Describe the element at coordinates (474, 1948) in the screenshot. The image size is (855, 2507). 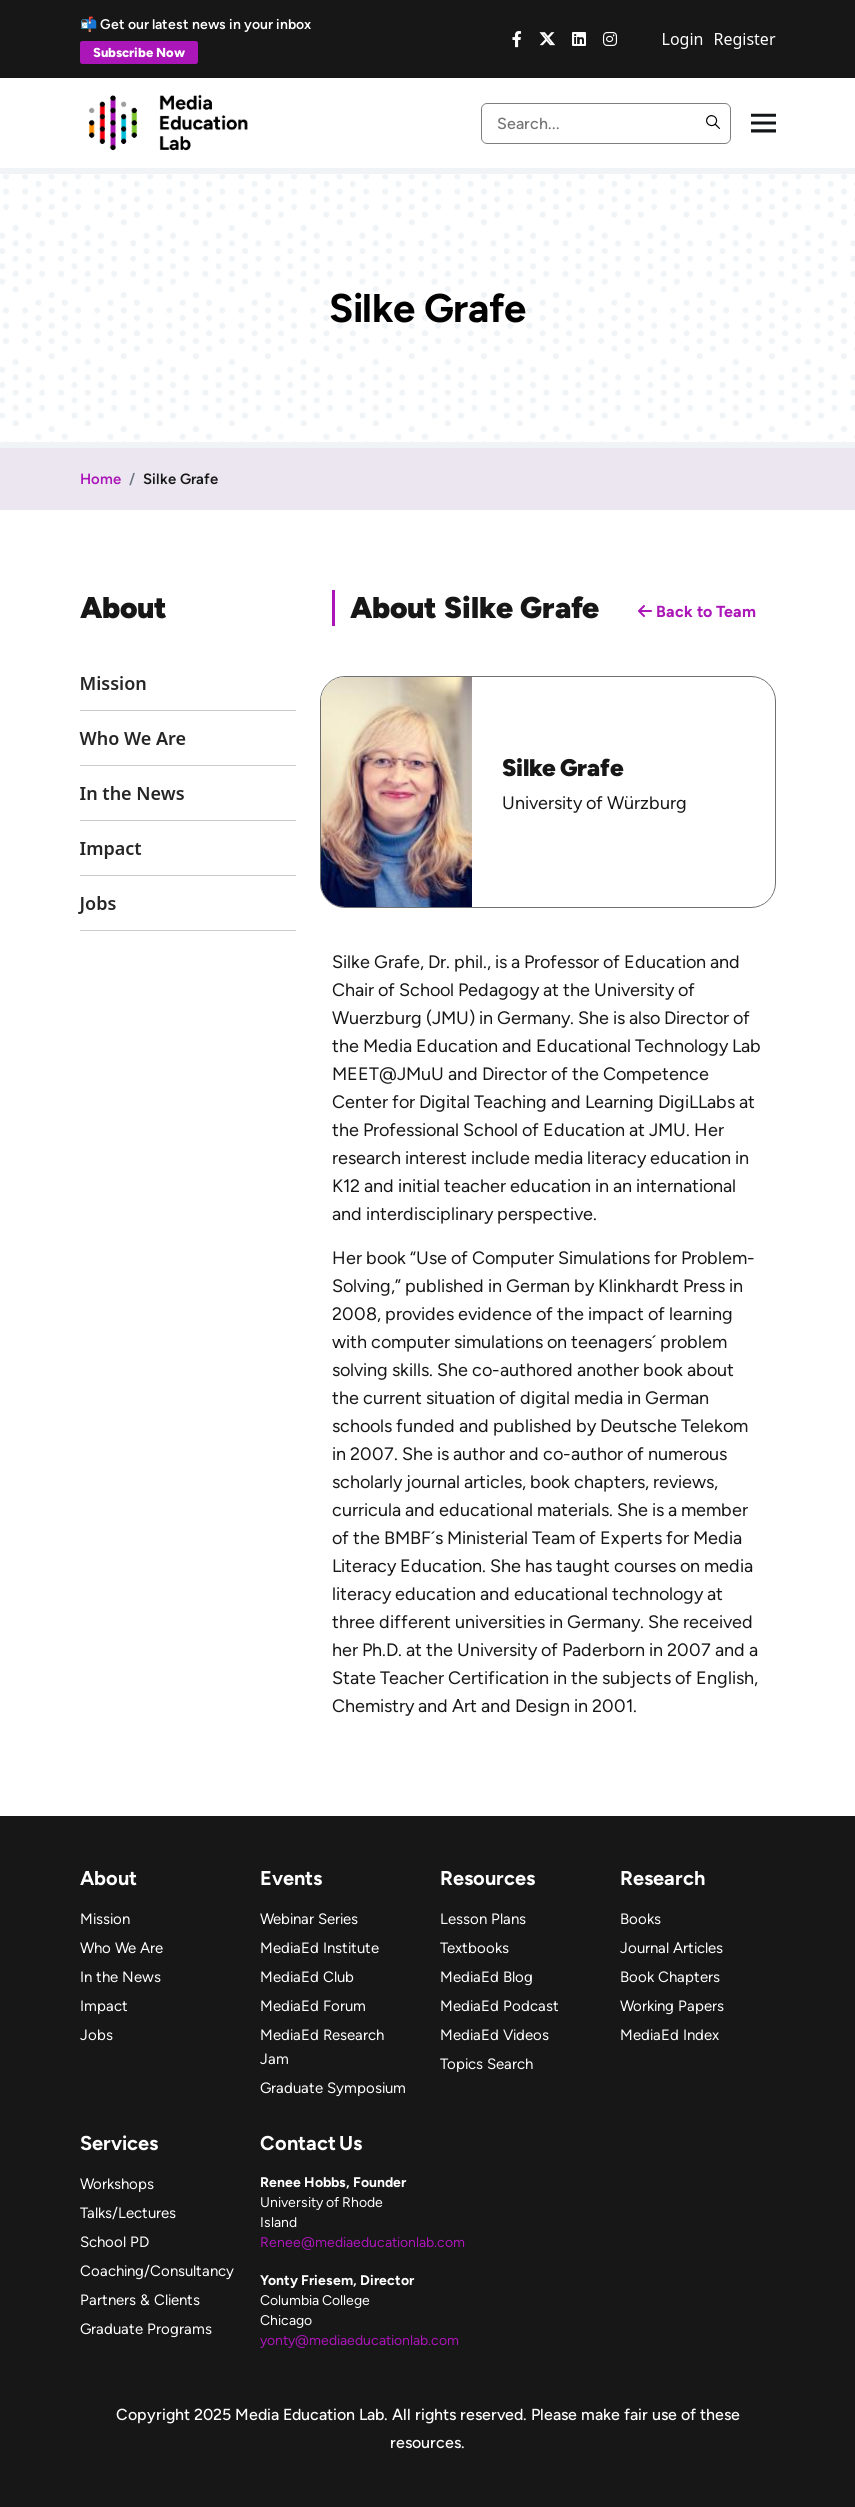
I see `Textbooks` at that location.